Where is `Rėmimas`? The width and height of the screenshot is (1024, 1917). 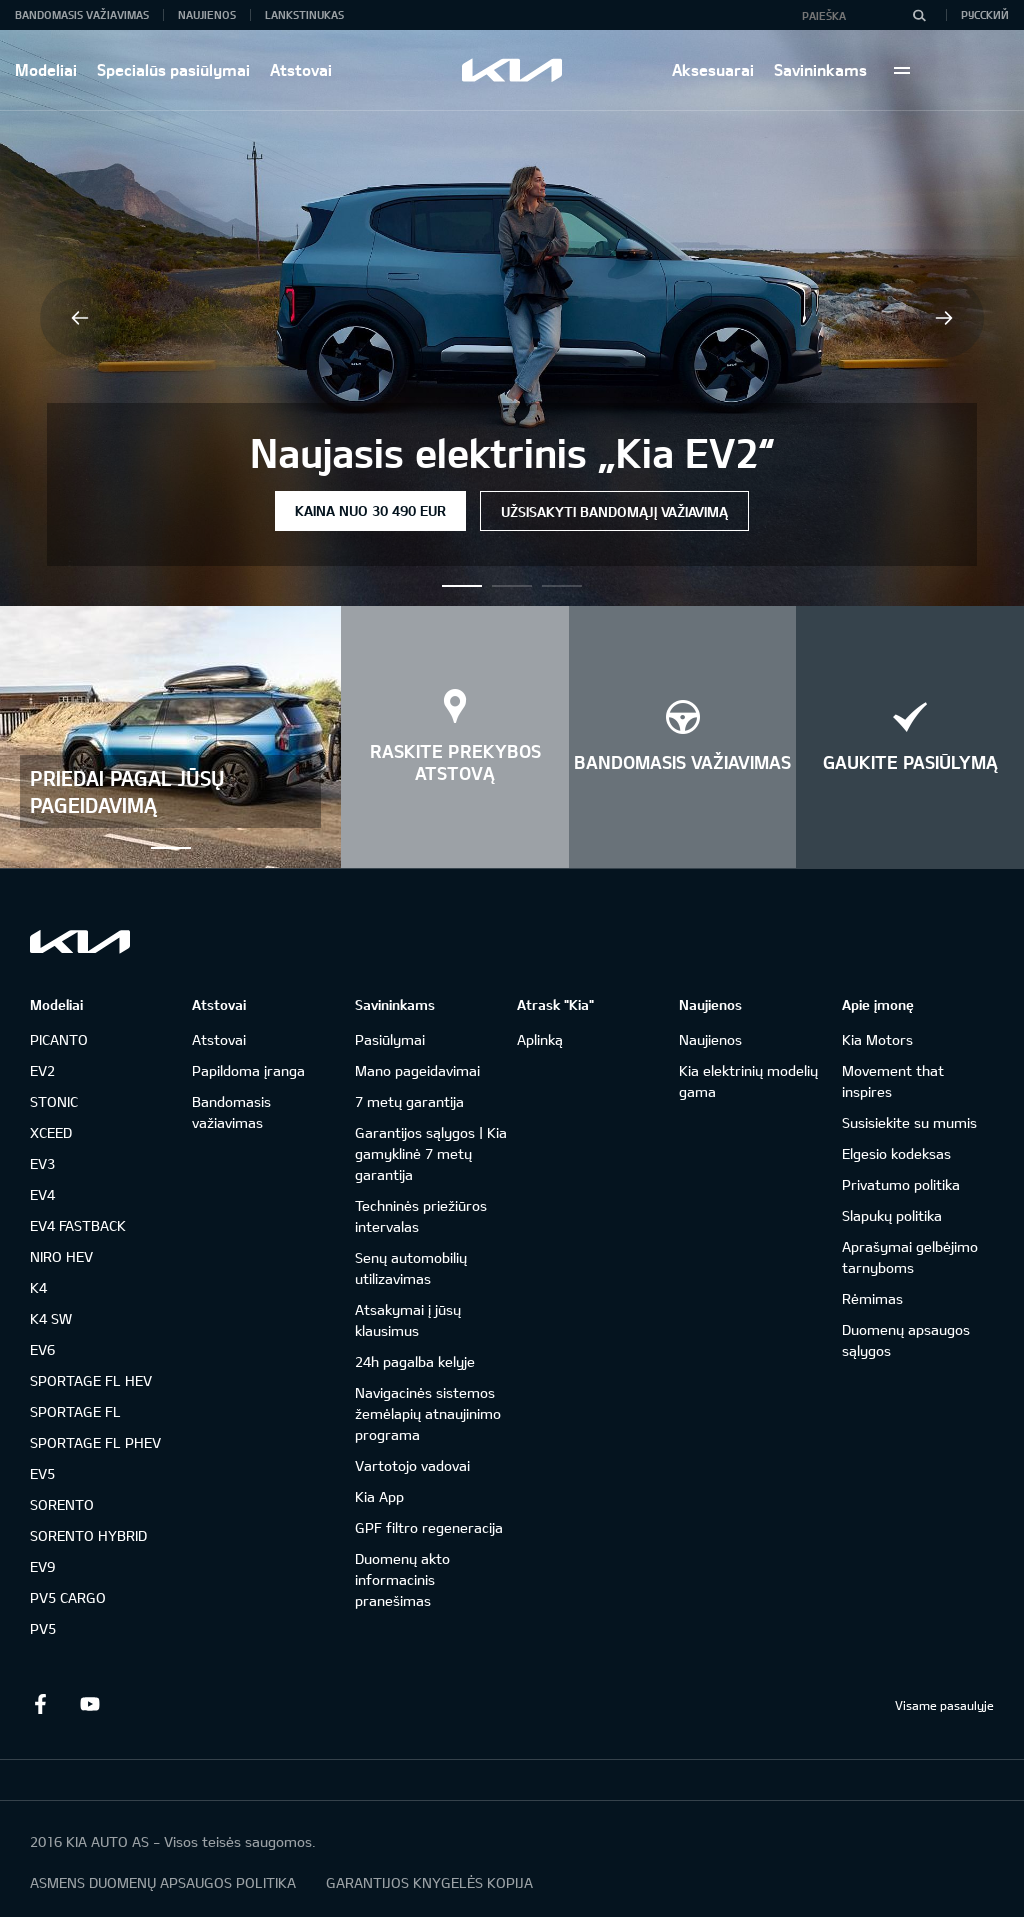 Rėmimas is located at coordinates (872, 1298).